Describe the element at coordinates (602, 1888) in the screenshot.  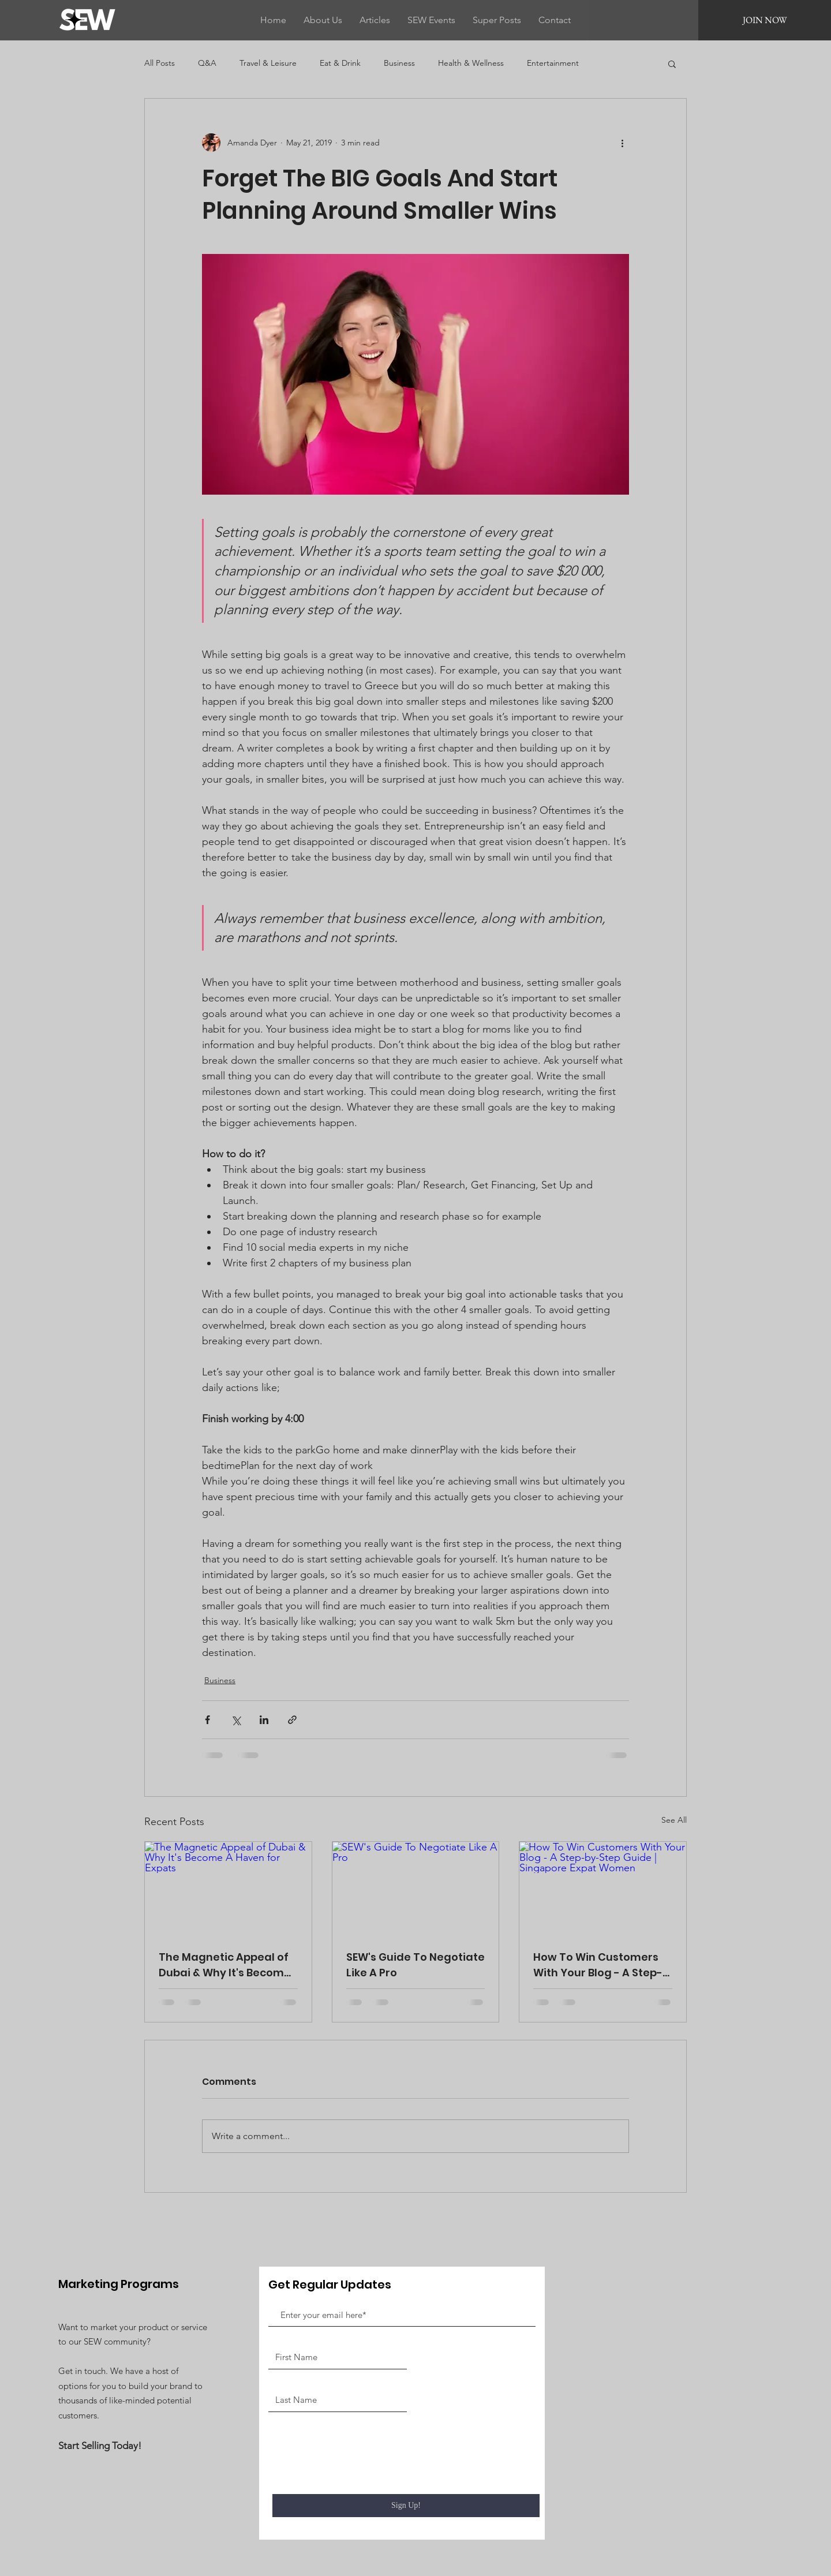
I see `[How To Win Customers With Your Blog - A Step-by-Step Guide | Singapore Expat Women]` at that location.